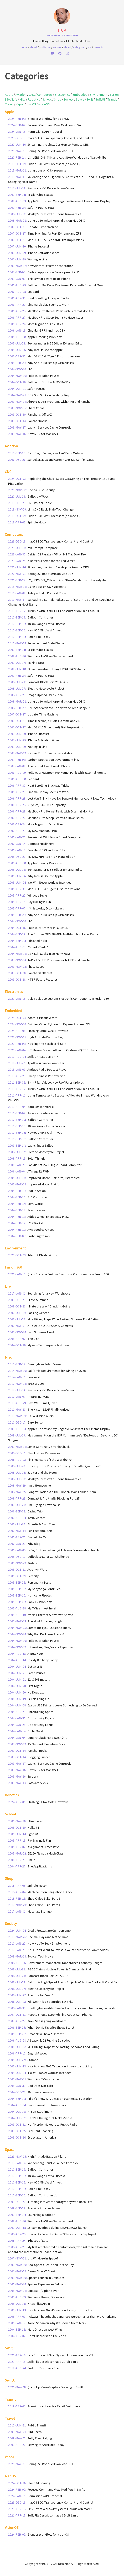  I want to click on Time Machine, AirPort Extreme and ZFS, so click(44, 233).